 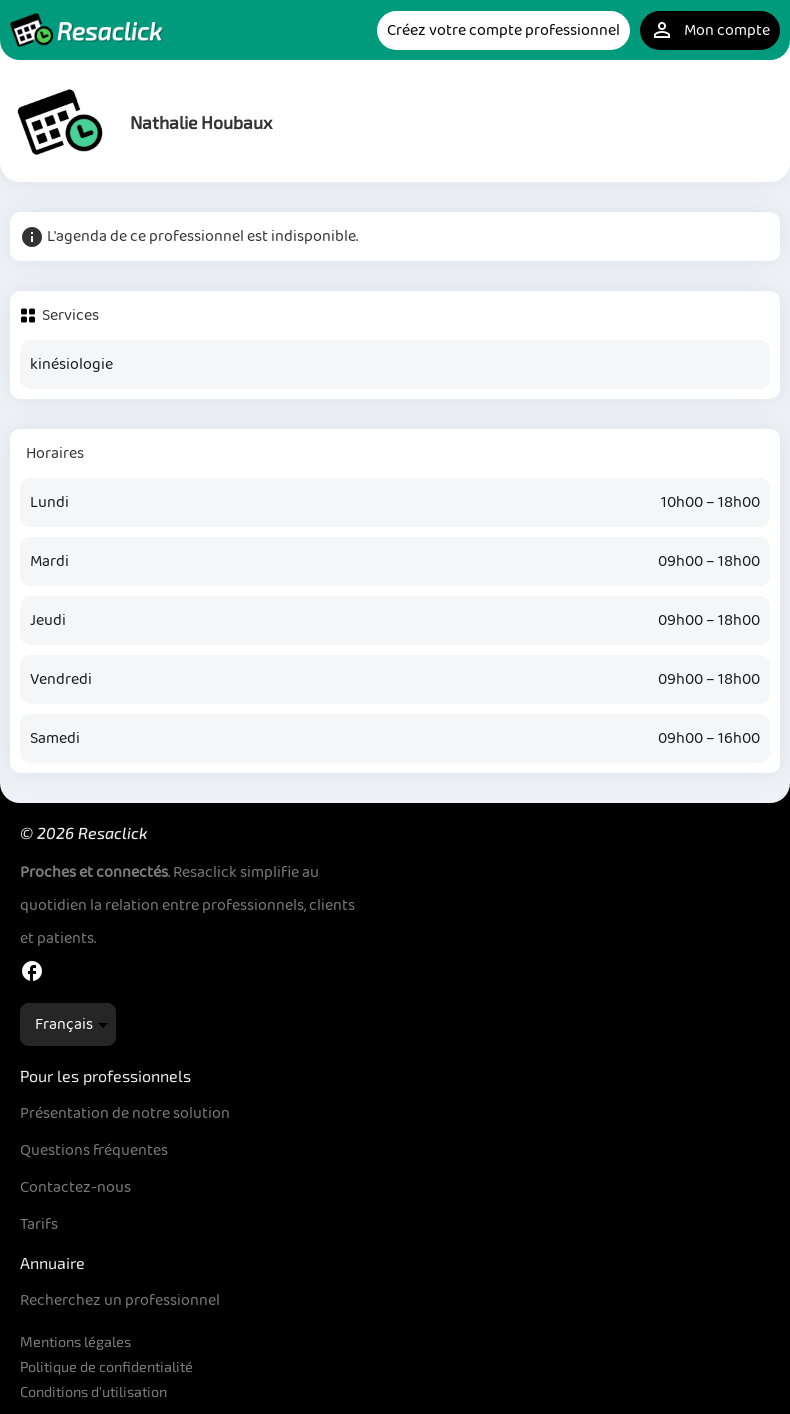 I want to click on Recherchez un professionnel, so click(x=120, y=1300).